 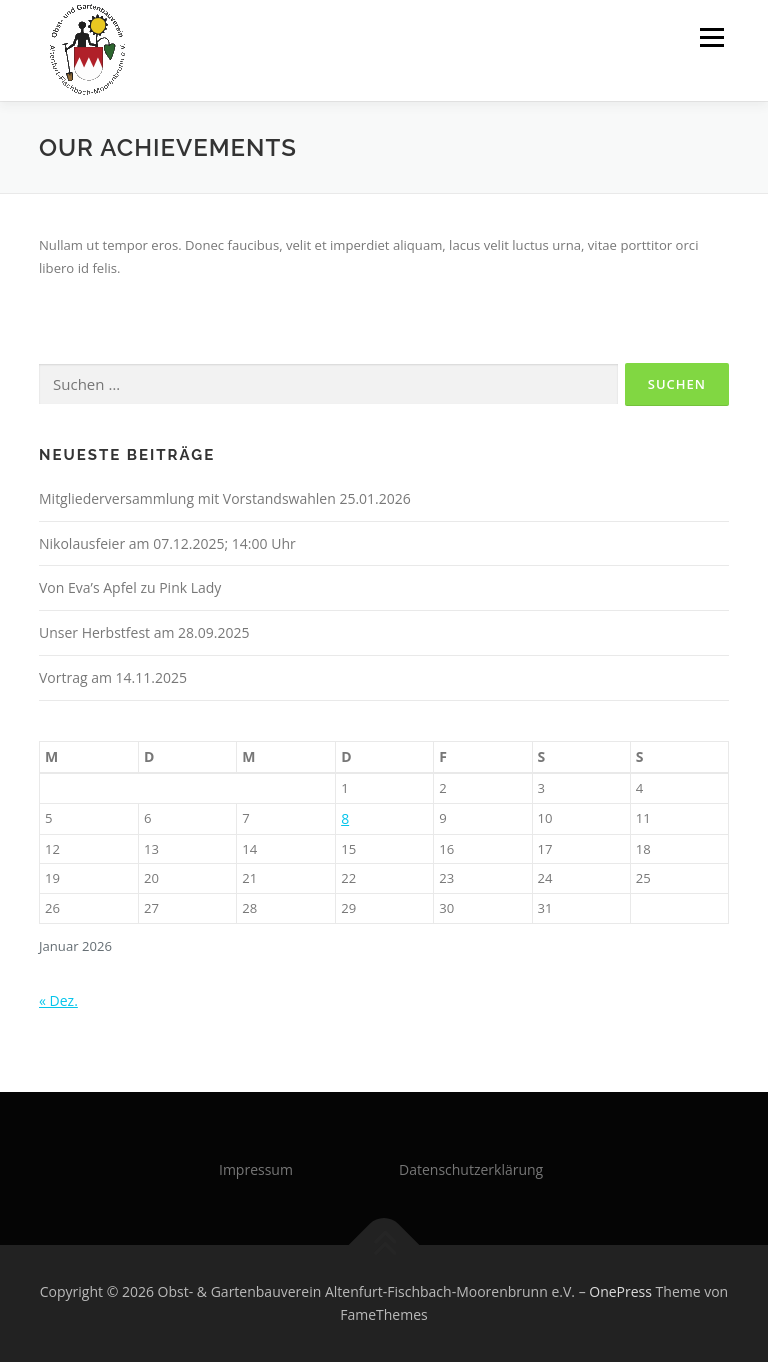 What do you see at coordinates (130, 587) in the screenshot?
I see `Von Eva’s Apfel zu Pink Lady` at bounding box center [130, 587].